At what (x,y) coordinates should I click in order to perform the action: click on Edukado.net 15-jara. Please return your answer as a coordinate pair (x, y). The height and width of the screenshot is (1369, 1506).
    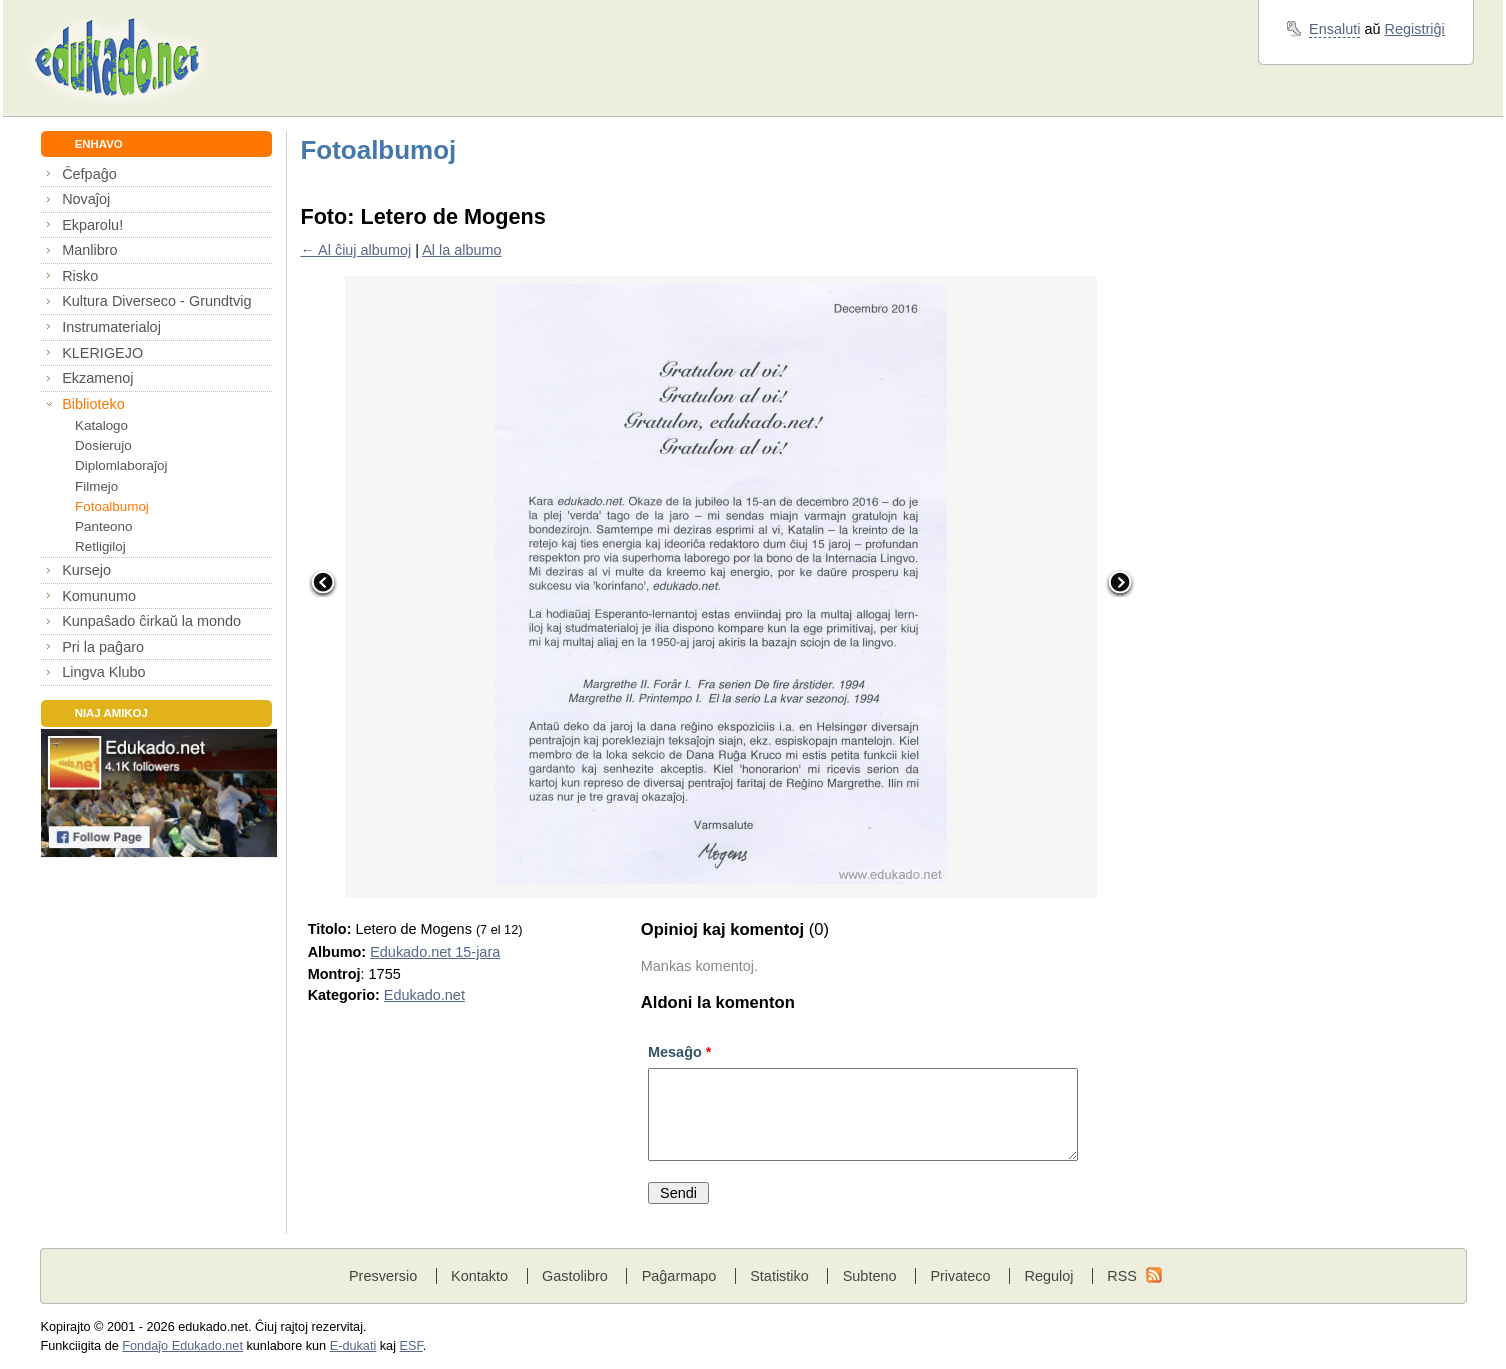
    Looking at the image, I should click on (435, 952).